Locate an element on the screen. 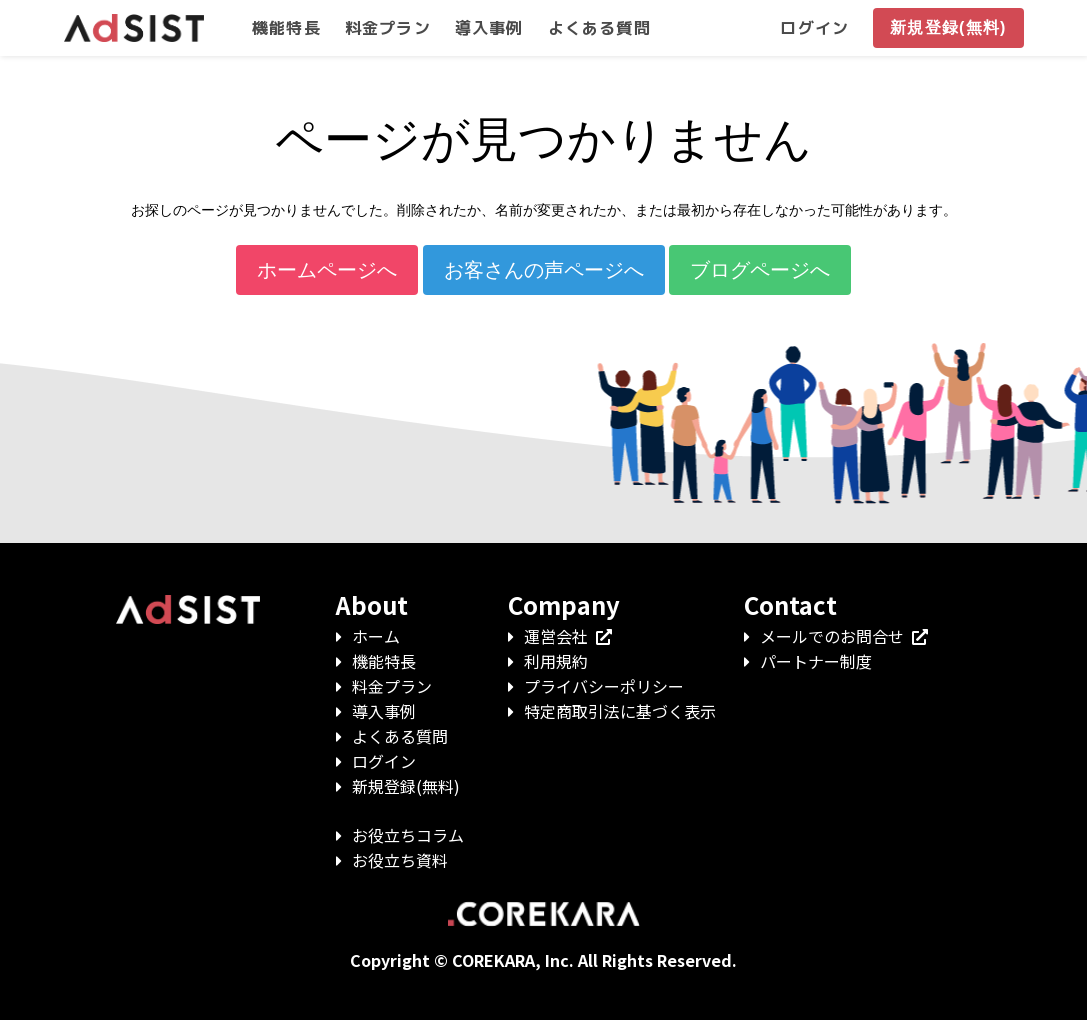  特定商取引法に基づく表示 is located at coordinates (620, 711).